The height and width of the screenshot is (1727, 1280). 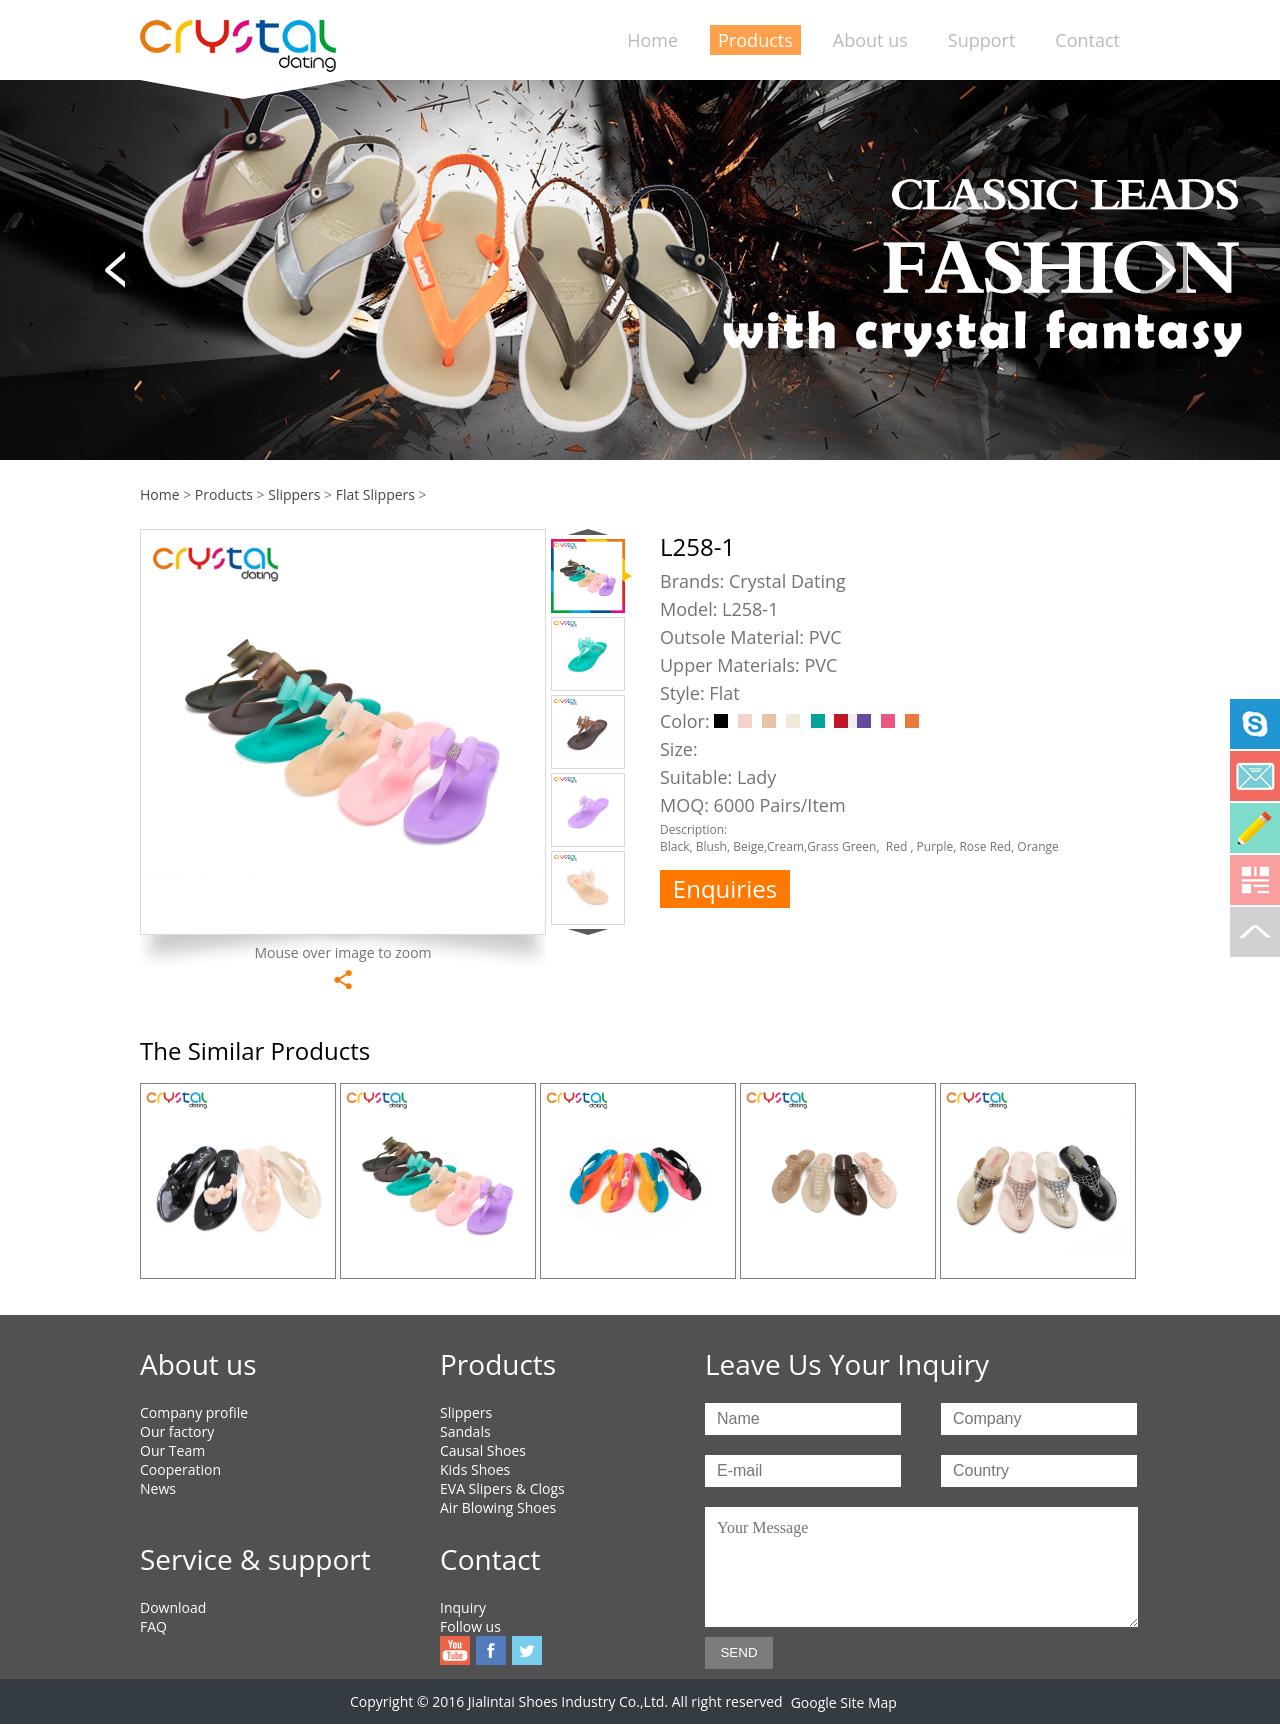 I want to click on Slippers, so click(x=294, y=494).